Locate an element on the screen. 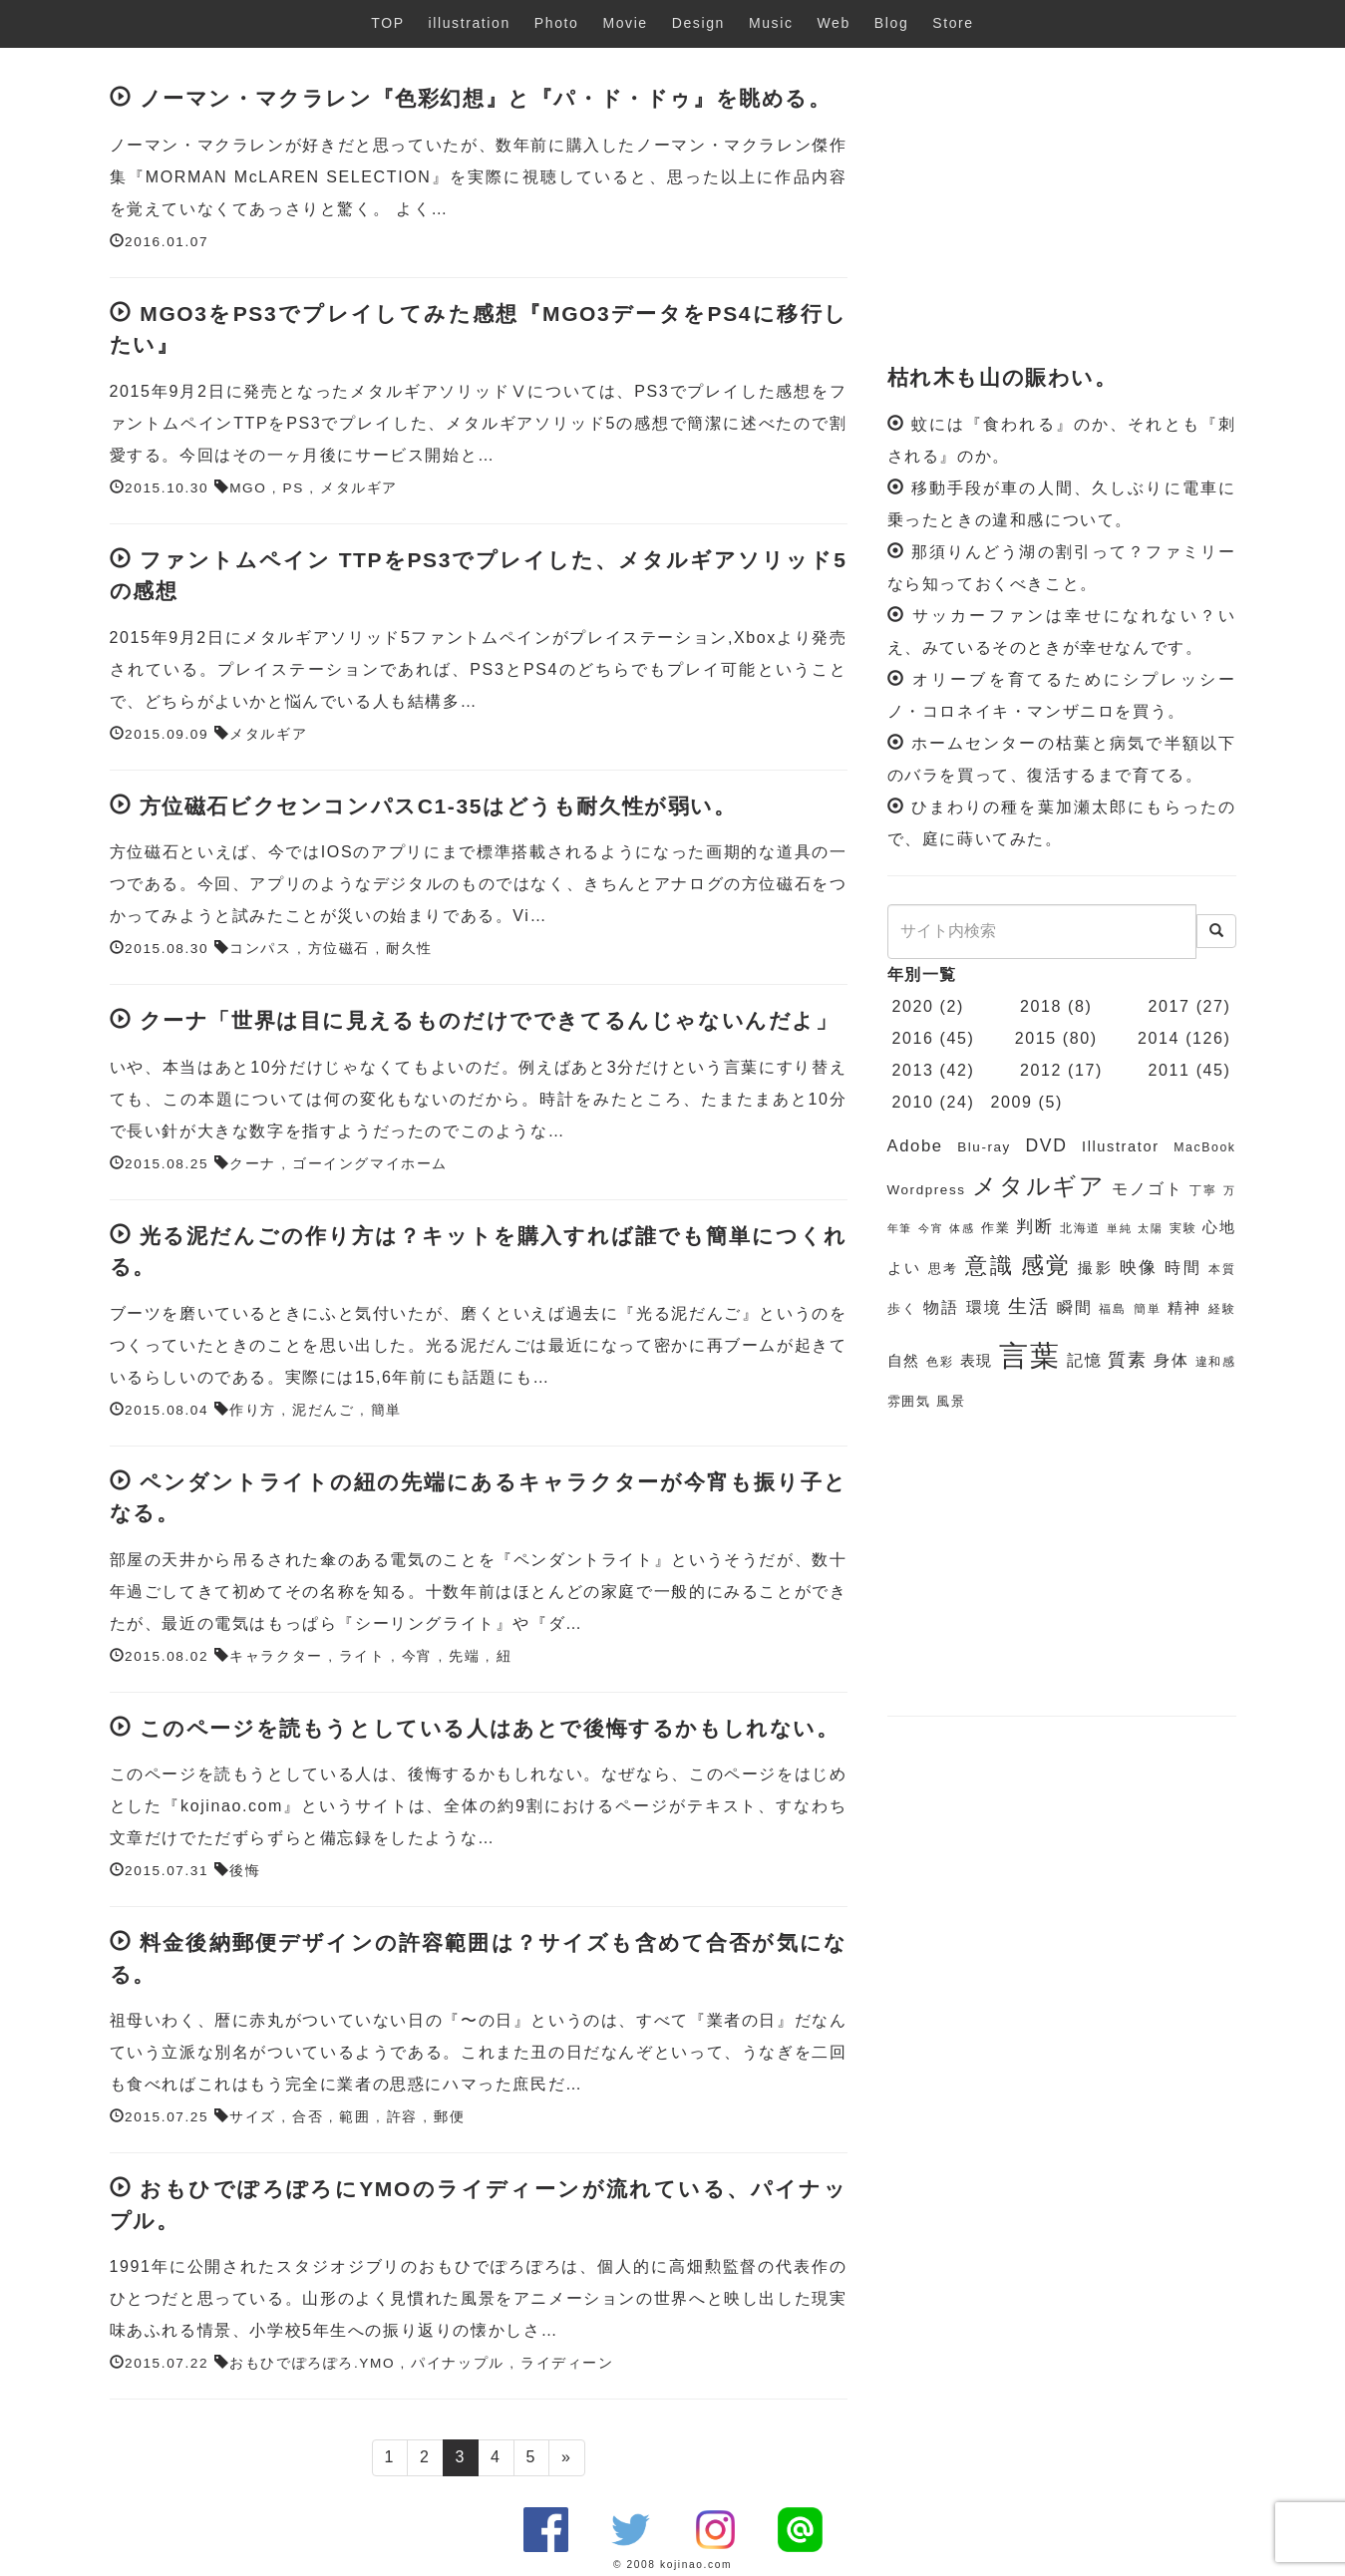 The image size is (1345, 2576). ライト is located at coordinates (362, 1656).